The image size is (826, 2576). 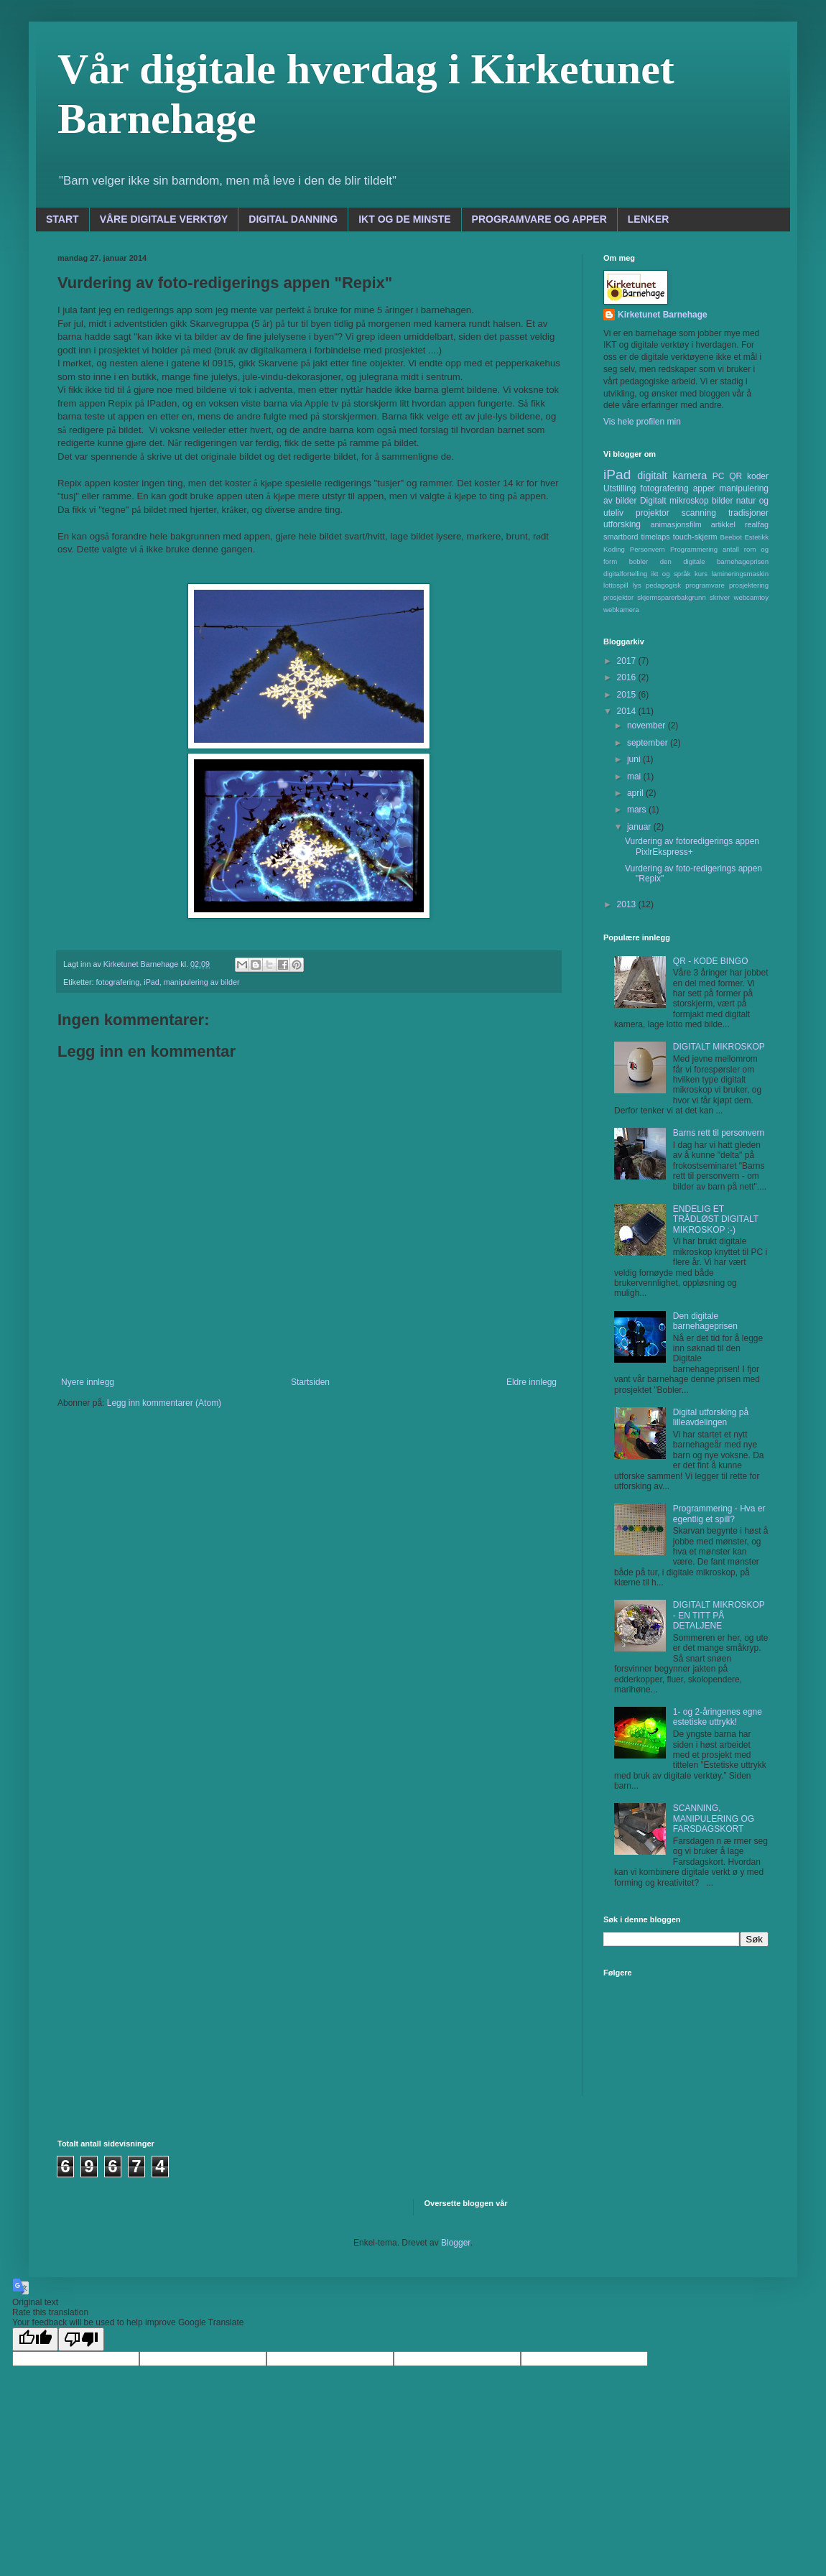 What do you see at coordinates (705, 1321) in the screenshot?
I see `Den digitale barnehageprisen` at bounding box center [705, 1321].